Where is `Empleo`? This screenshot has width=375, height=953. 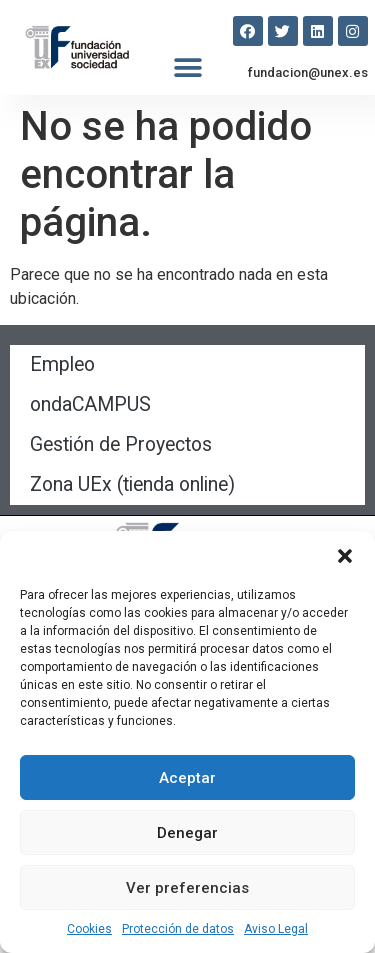 Empleo is located at coordinates (62, 364).